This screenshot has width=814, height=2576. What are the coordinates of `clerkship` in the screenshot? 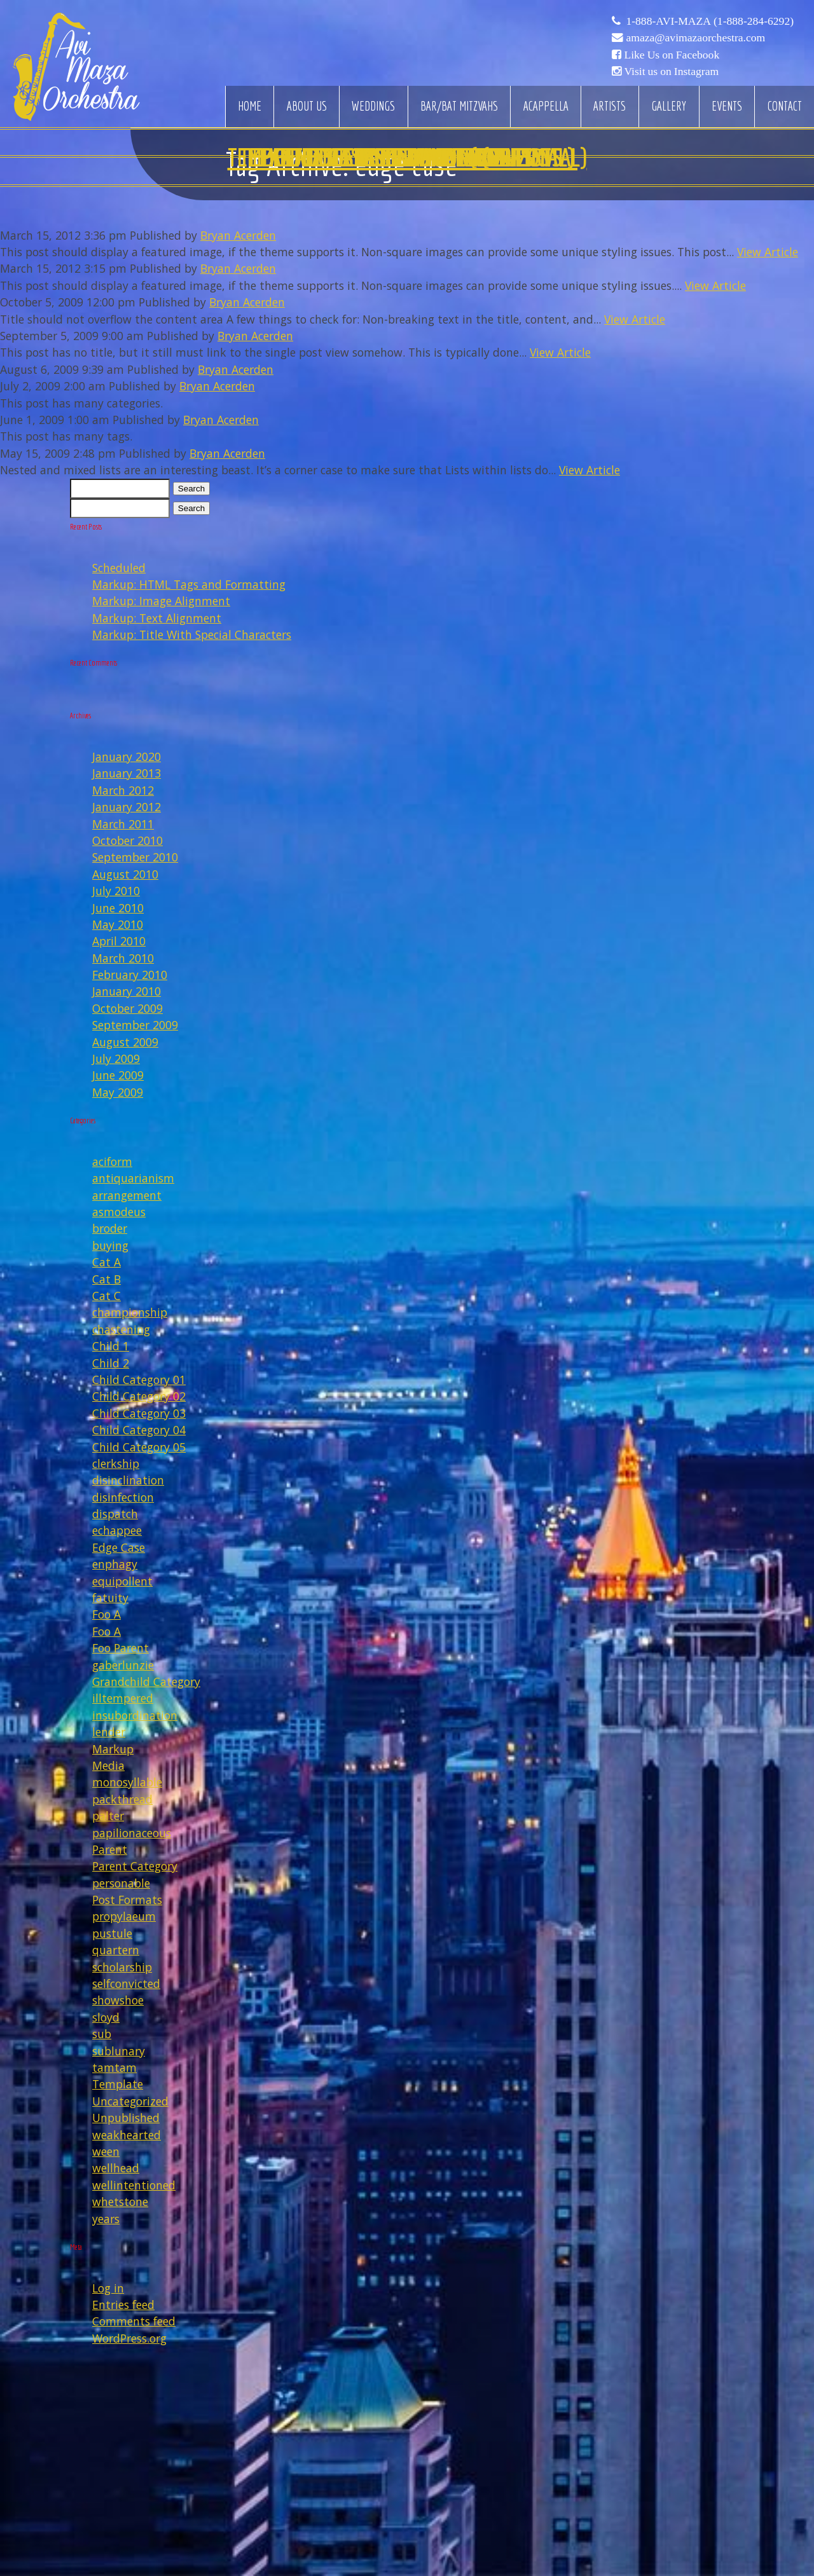 It's located at (115, 1463).